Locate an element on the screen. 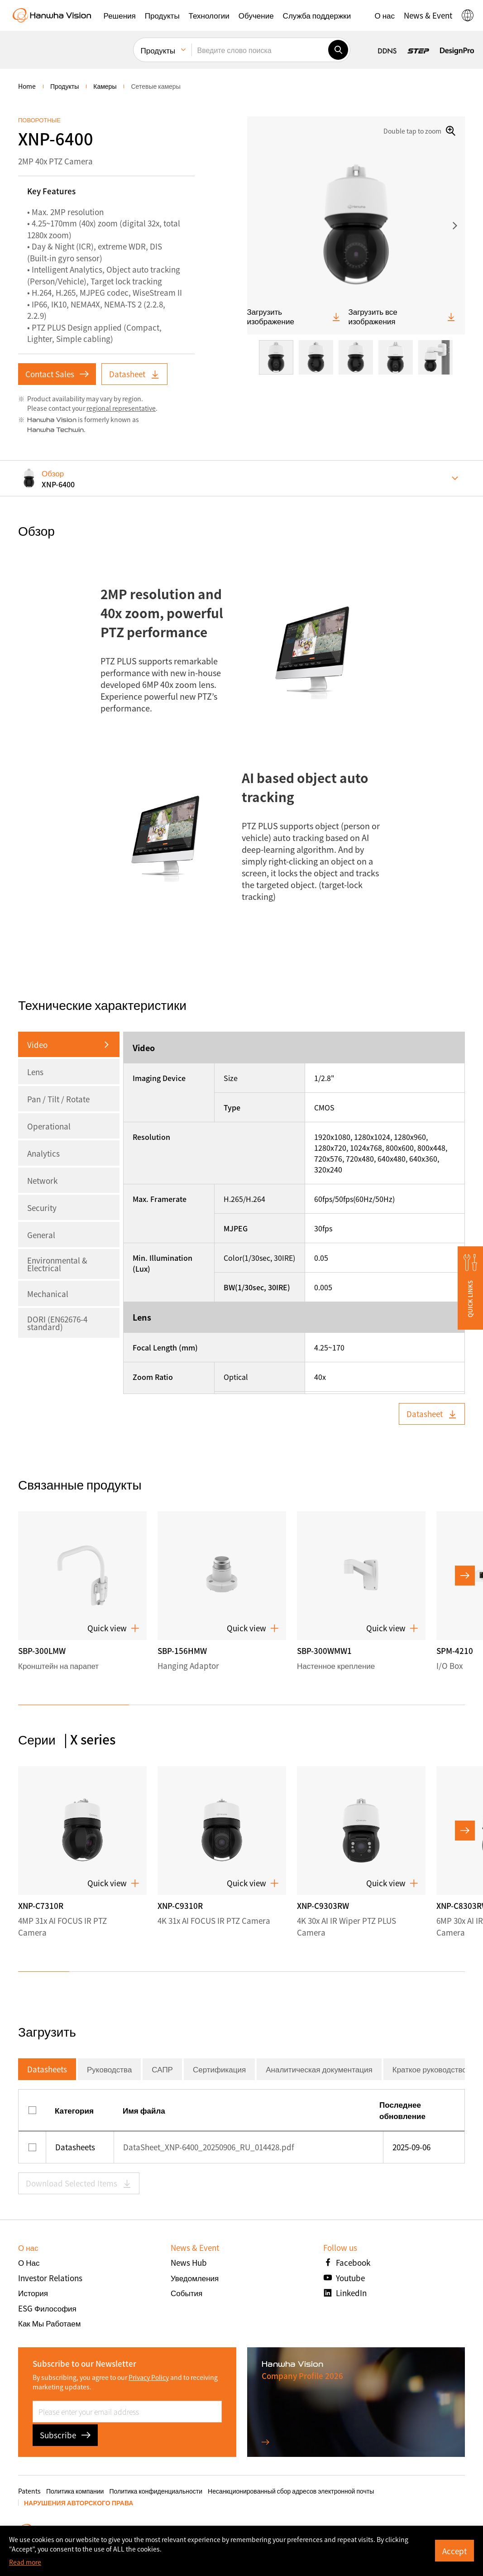 The width and height of the screenshot is (483, 2576). Contact Sales is located at coordinates (57, 374).